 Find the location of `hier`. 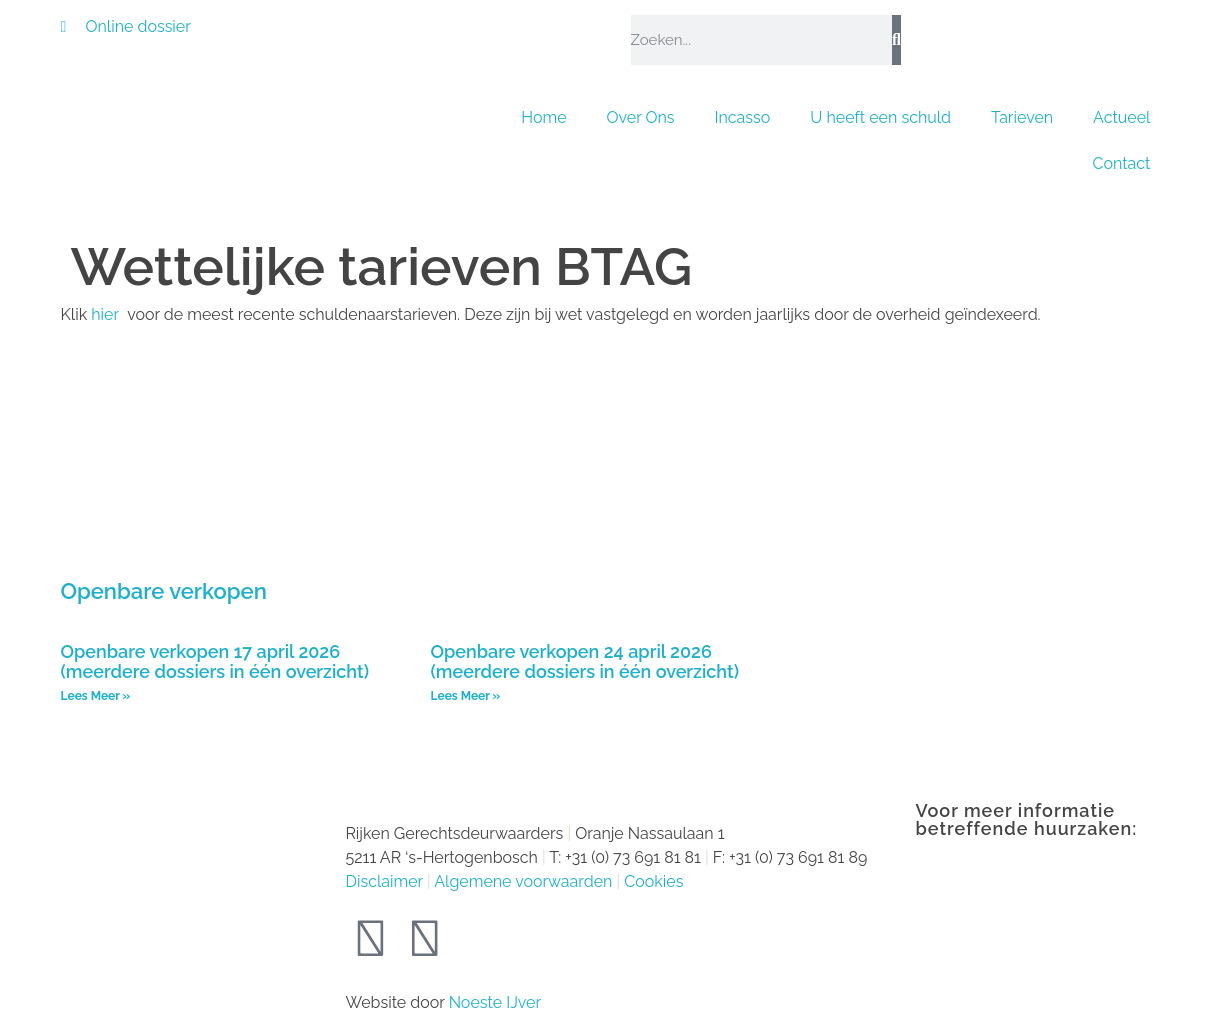

hier is located at coordinates (107, 314).